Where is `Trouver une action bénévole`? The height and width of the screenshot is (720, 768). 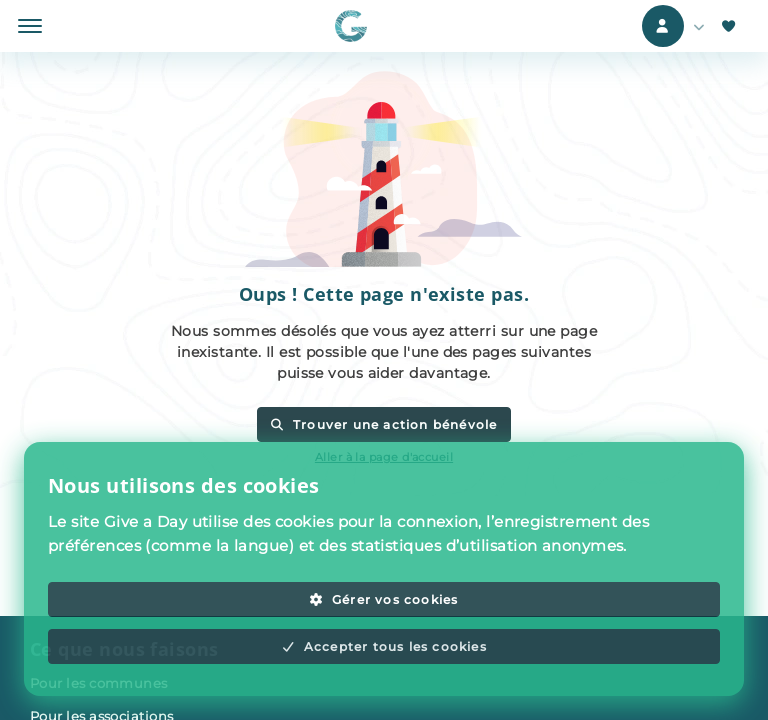 Trouver une action bénévole is located at coordinates (383, 424).